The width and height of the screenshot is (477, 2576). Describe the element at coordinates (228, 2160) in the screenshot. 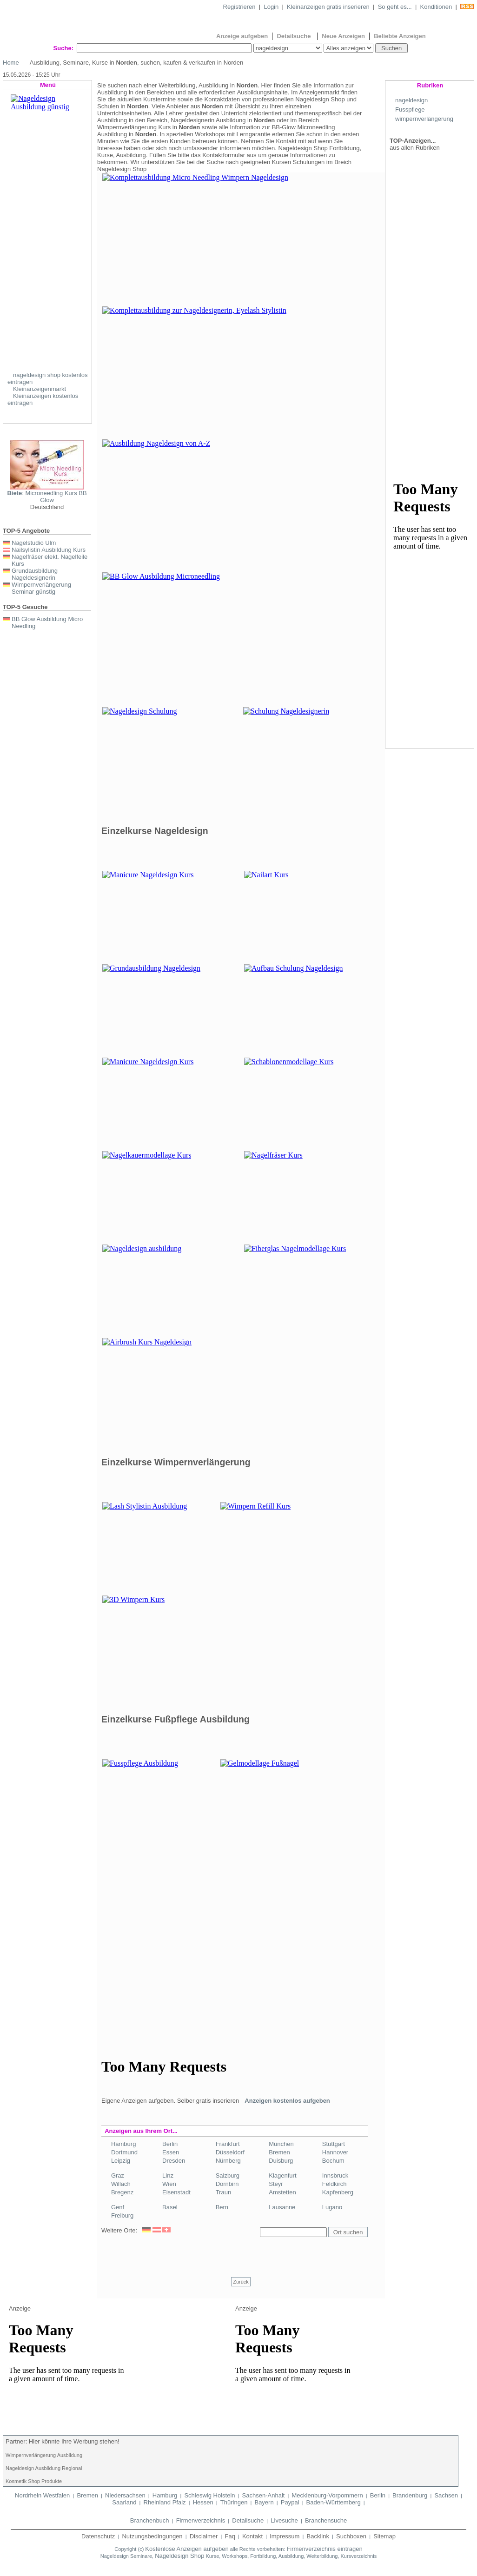

I see `Nürnberg` at that location.